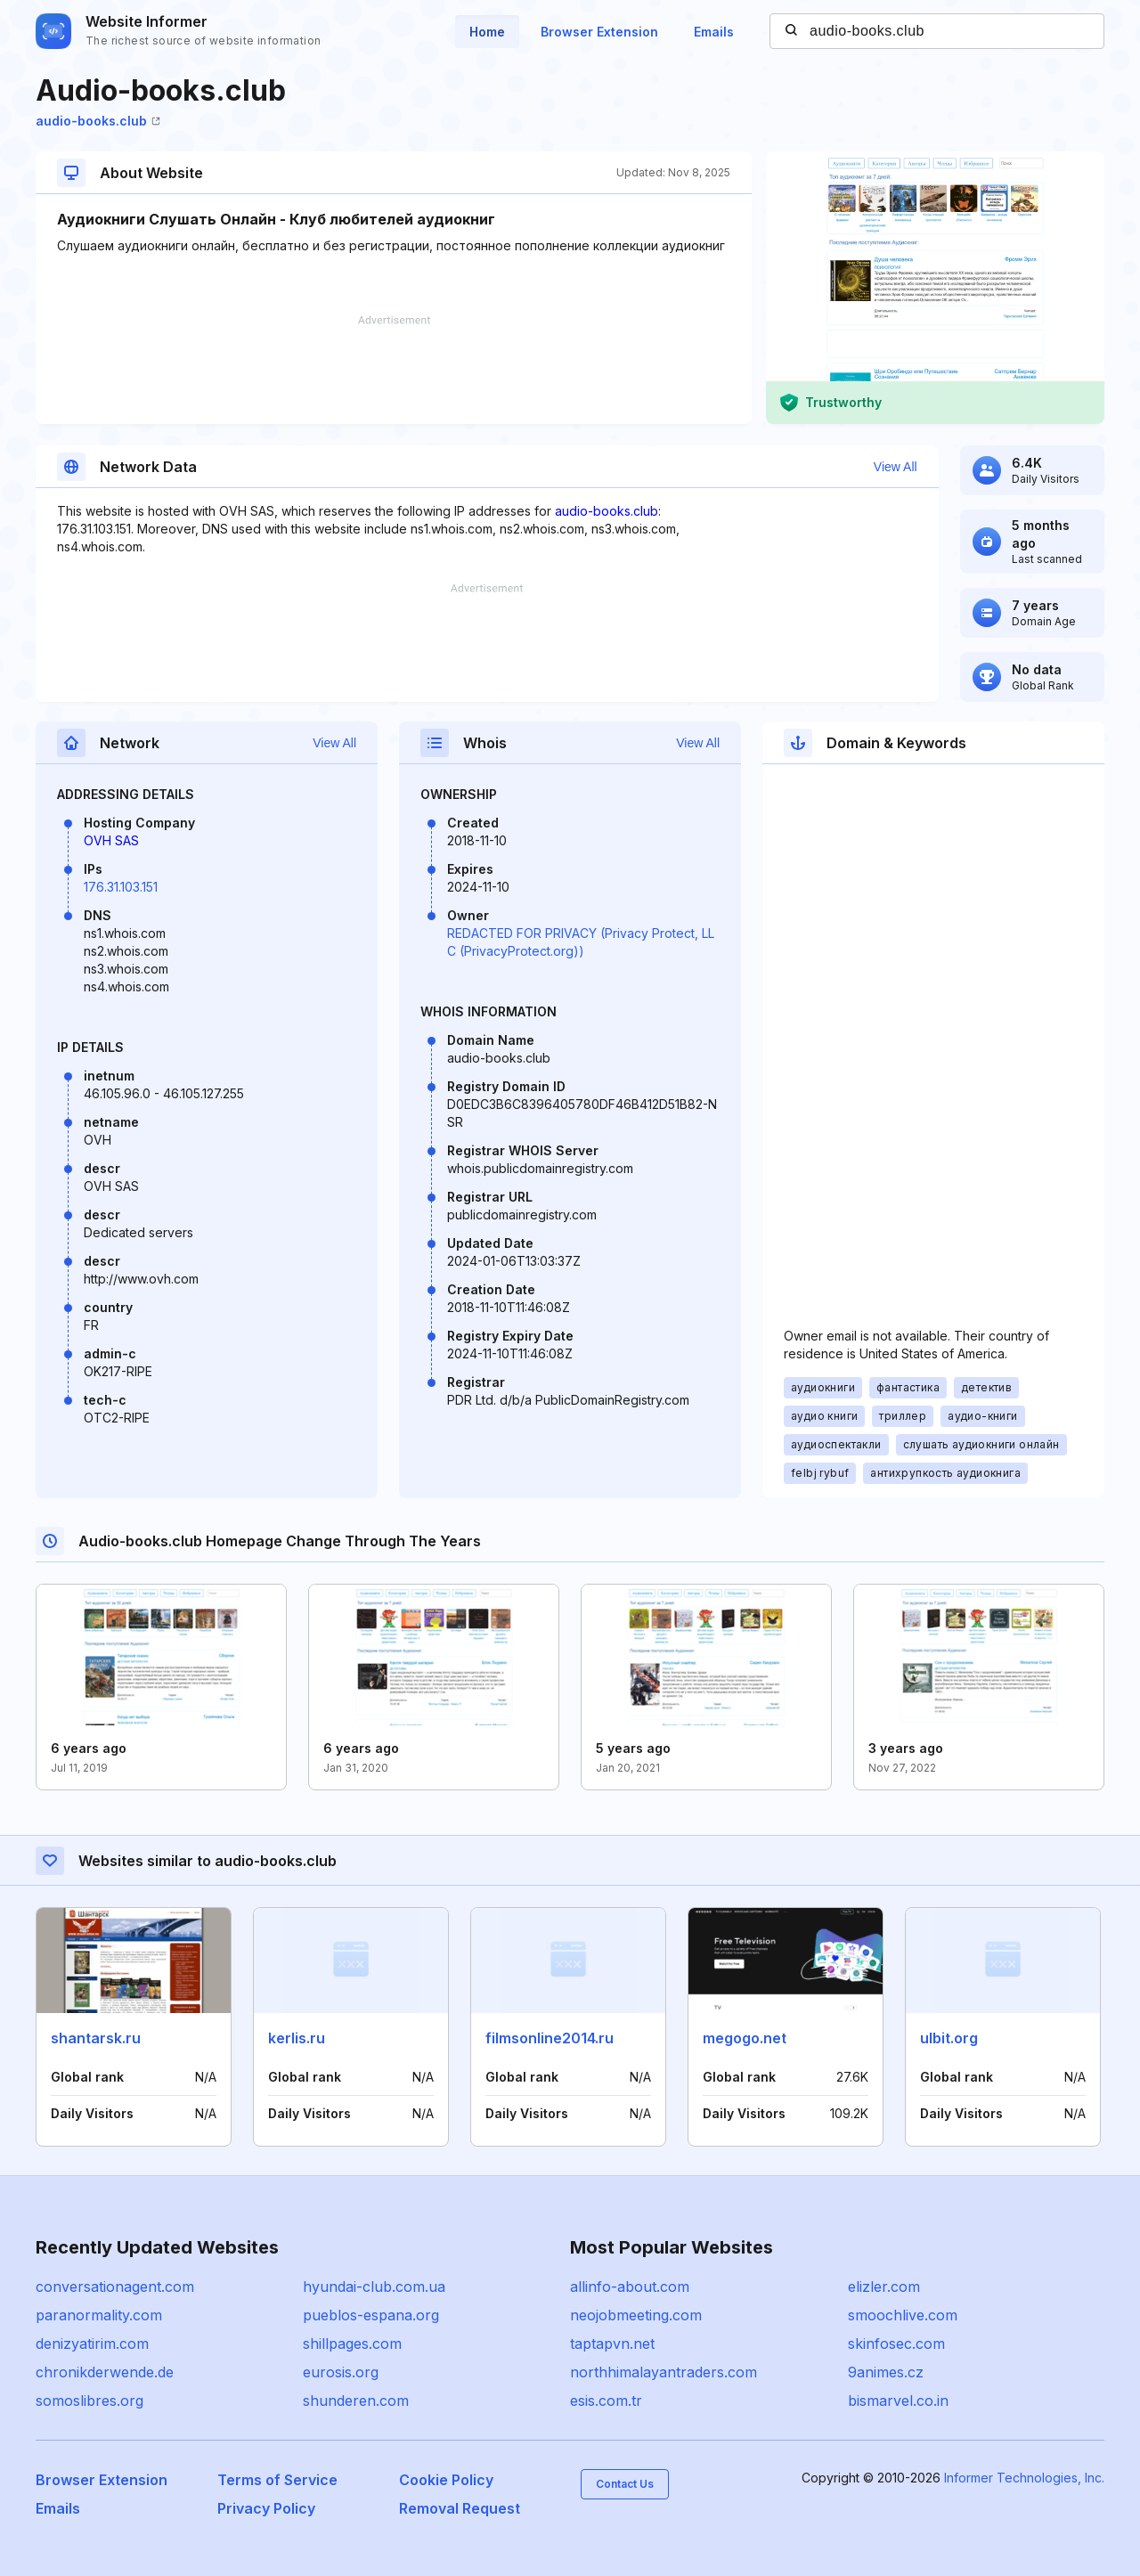 This screenshot has width=1140, height=2576. Describe the element at coordinates (266, 2508) in the screenshot. I see `Privacy Policy` at that location.